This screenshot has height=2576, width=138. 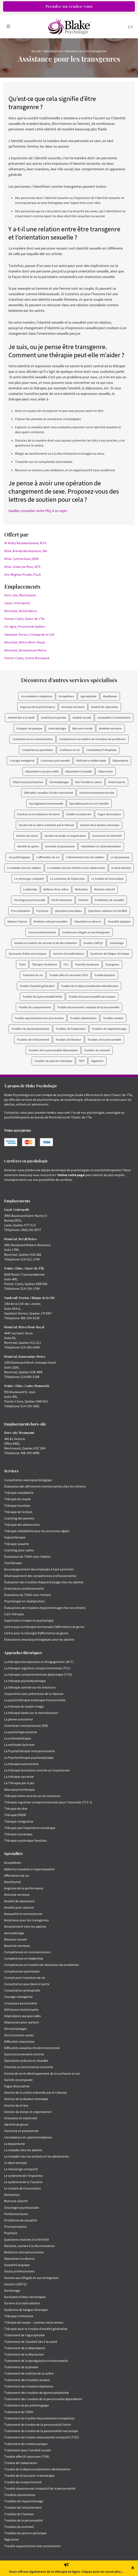 I want to click on Traitement du trouble panique, so click(x=25, y=2444).